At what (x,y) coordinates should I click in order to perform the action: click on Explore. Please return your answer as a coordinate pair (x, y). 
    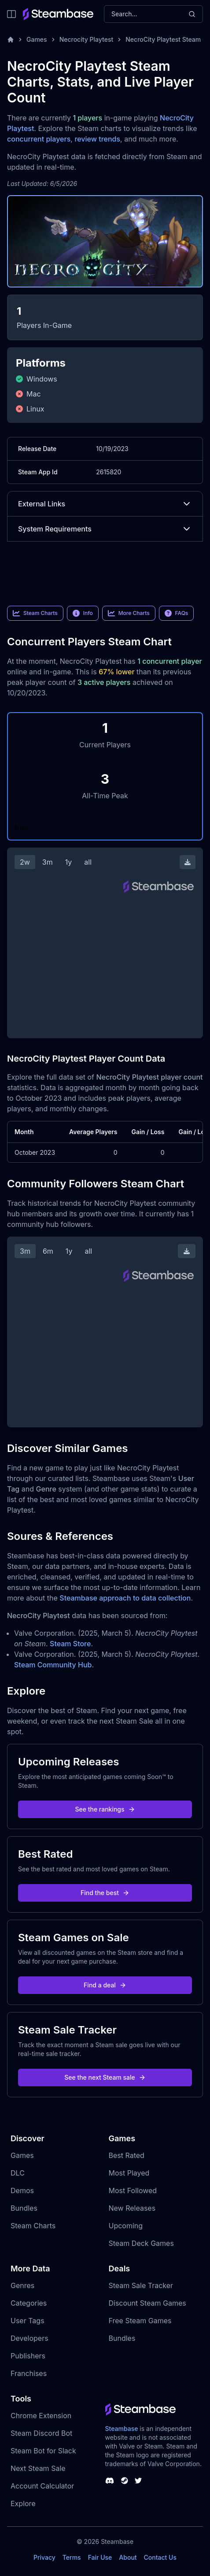
    Looking at the image, I should click on (23, 2503).